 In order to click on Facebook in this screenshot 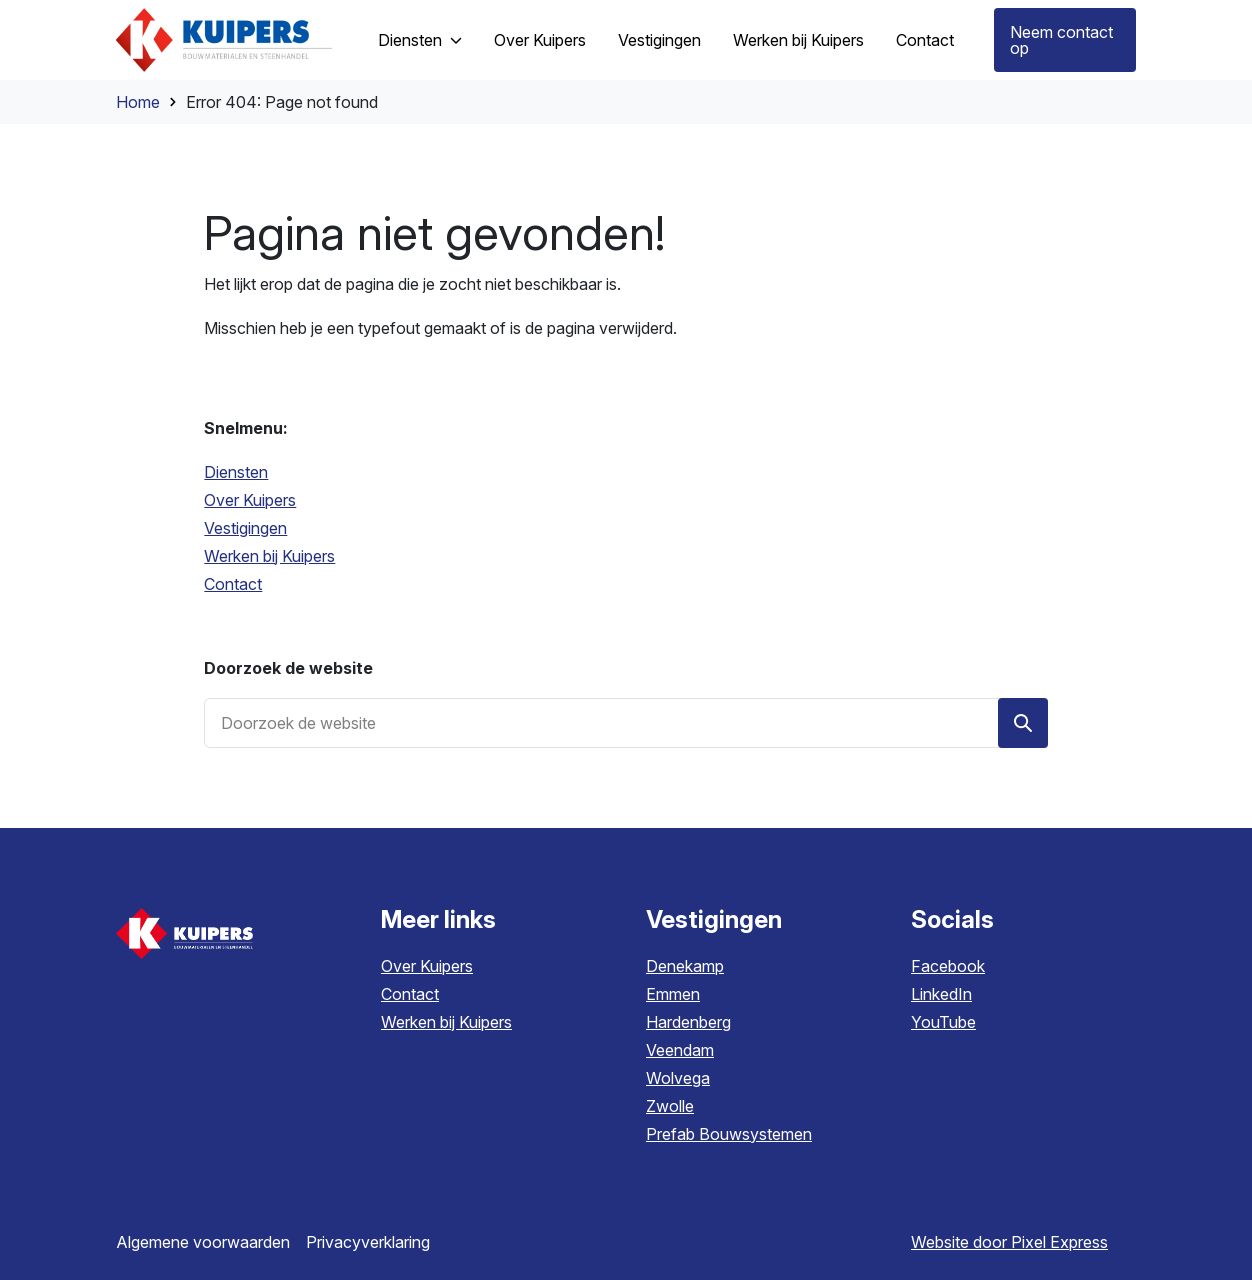, I will do `click(948, 966)`.